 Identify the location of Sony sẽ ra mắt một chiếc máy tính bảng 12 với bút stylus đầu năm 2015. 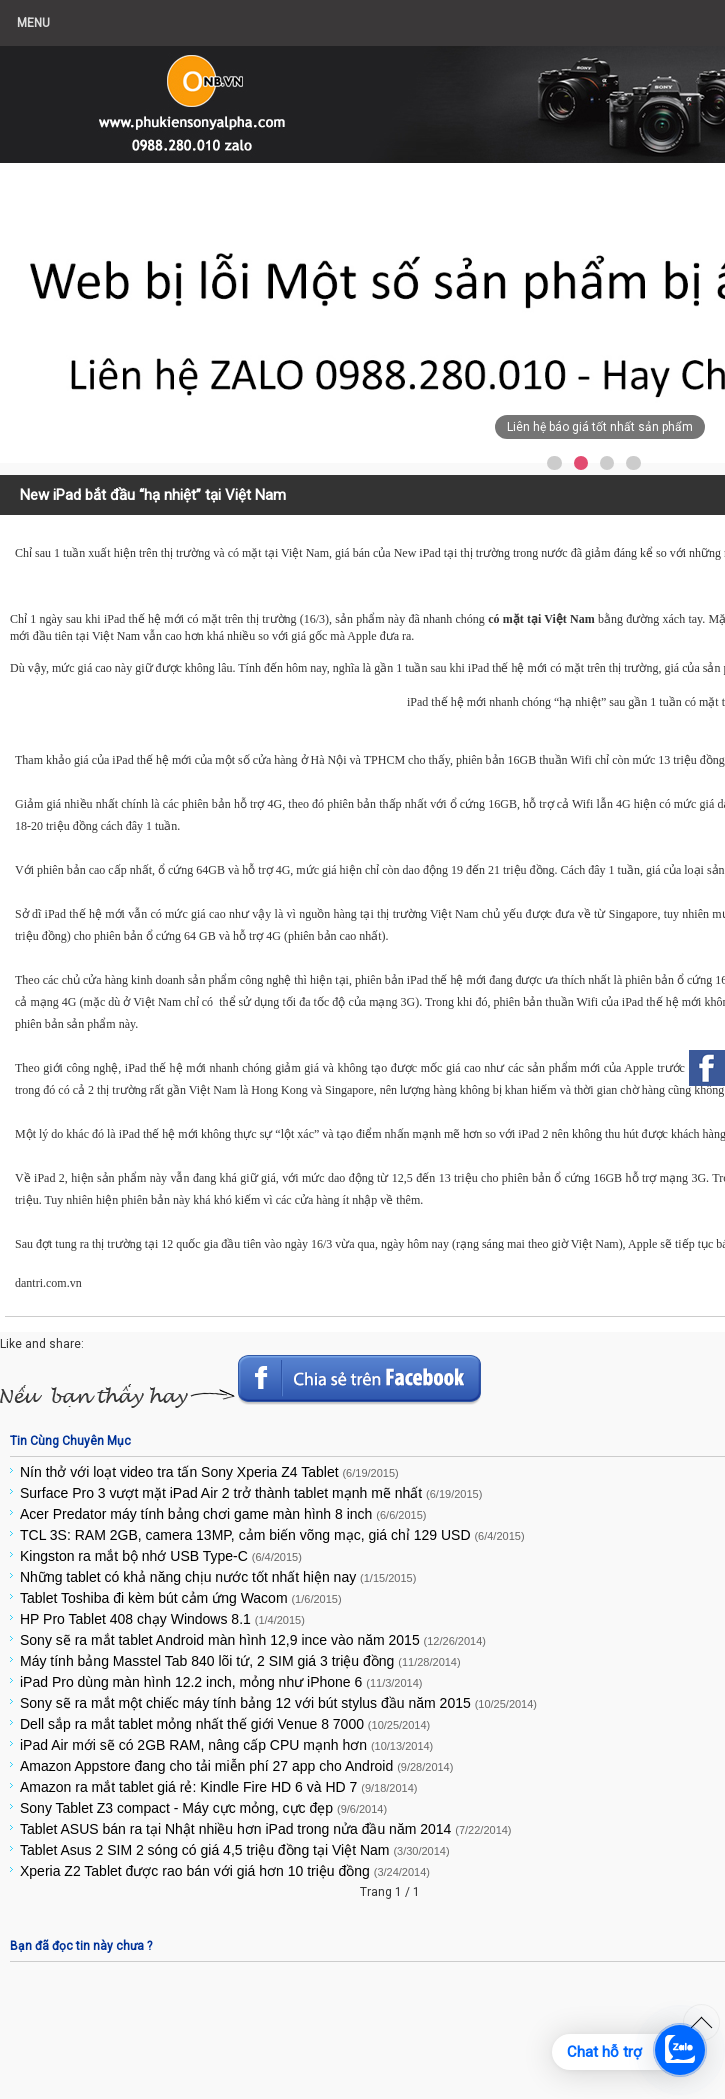
(278, 1703).